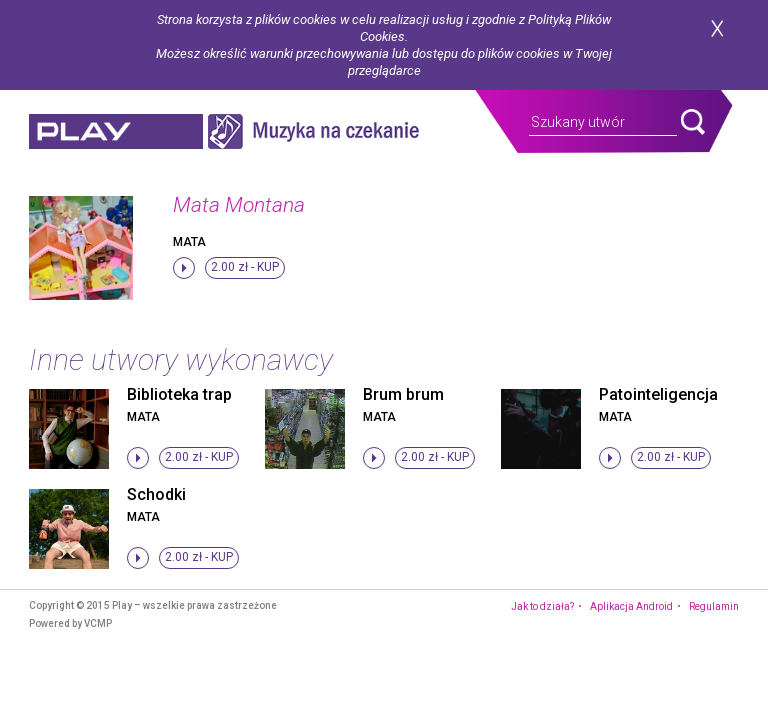  I want to click on play, so click(116, 131).